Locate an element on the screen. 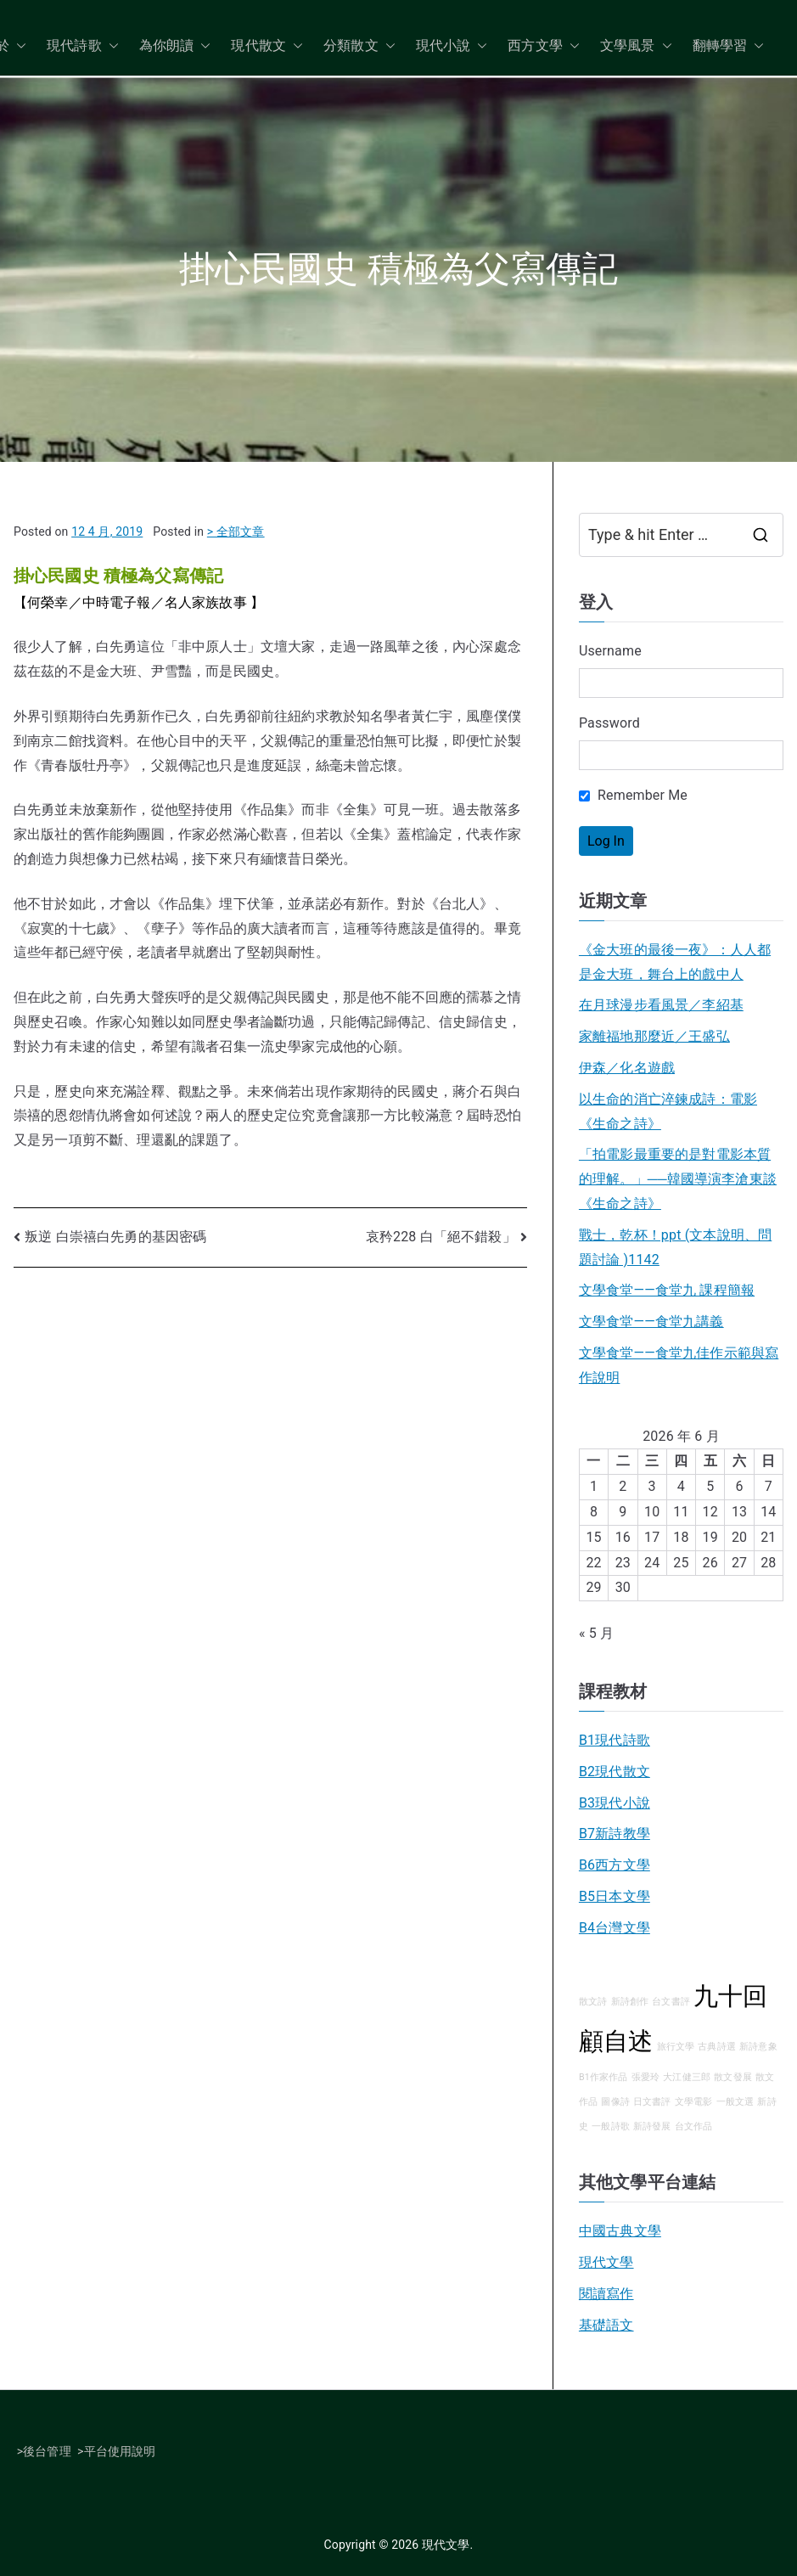  台文作品 is located at coordinates (694, 2126).